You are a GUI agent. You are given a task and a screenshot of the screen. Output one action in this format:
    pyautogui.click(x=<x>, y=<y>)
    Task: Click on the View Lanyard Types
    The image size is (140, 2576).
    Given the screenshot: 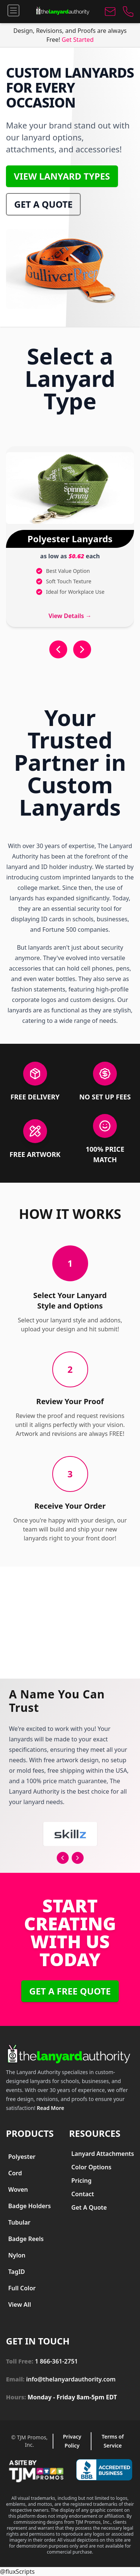 What is the action you would take?
    pyautogui.click(x=62, y=176)
    